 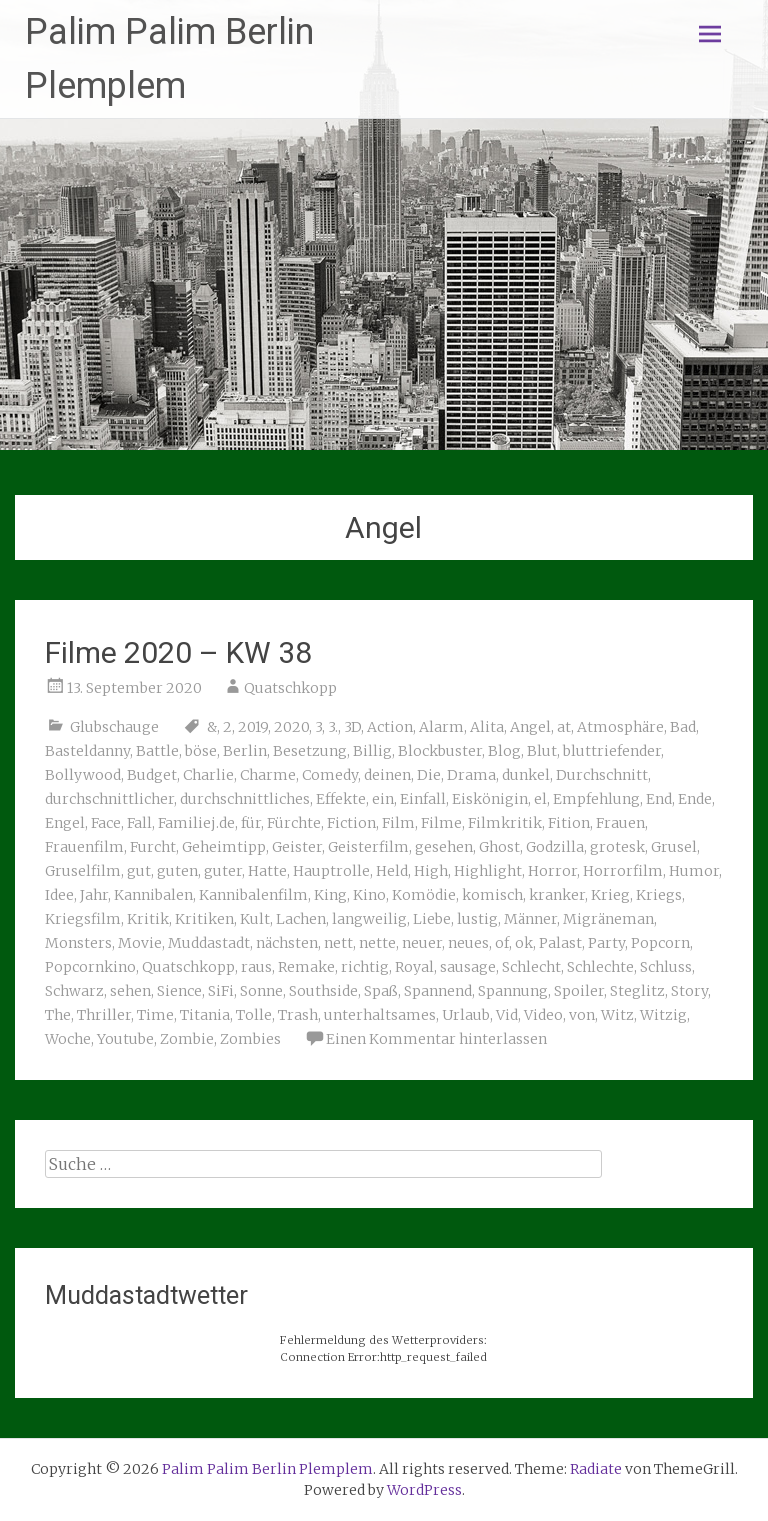 What do you see at coordinates (83, 919) in the screenshot?
I see `Kriegsfilm` at bounding box center [83, 919].